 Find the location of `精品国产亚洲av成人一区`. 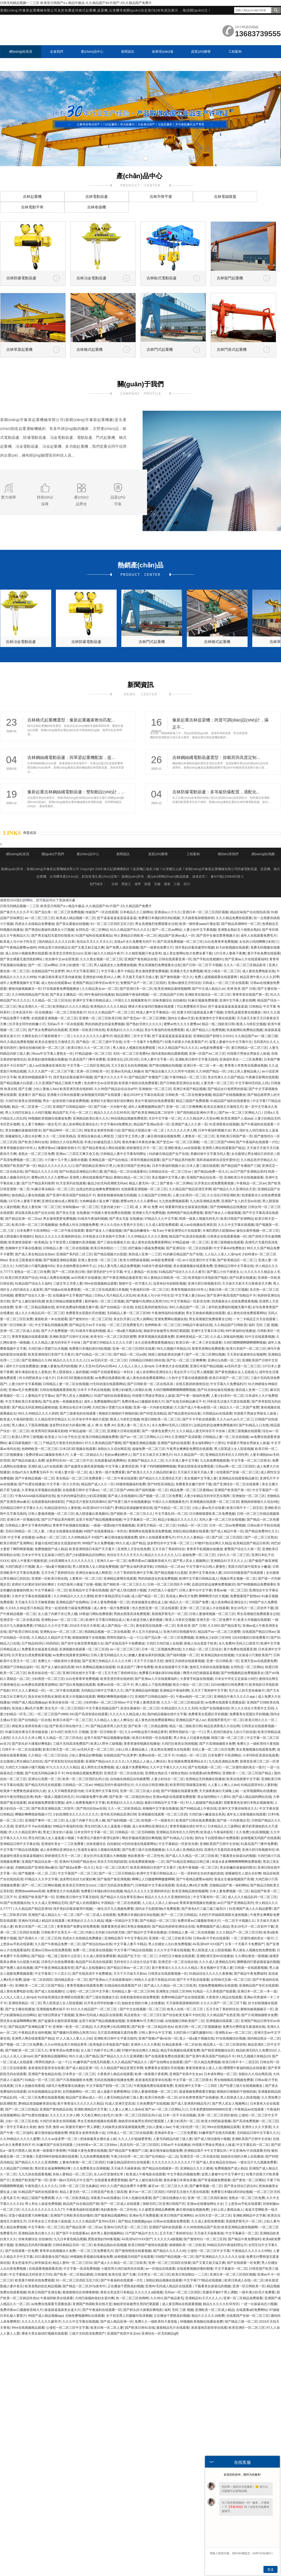

精品国产亚洲av成人一区 is located at coordinates (176, 935).